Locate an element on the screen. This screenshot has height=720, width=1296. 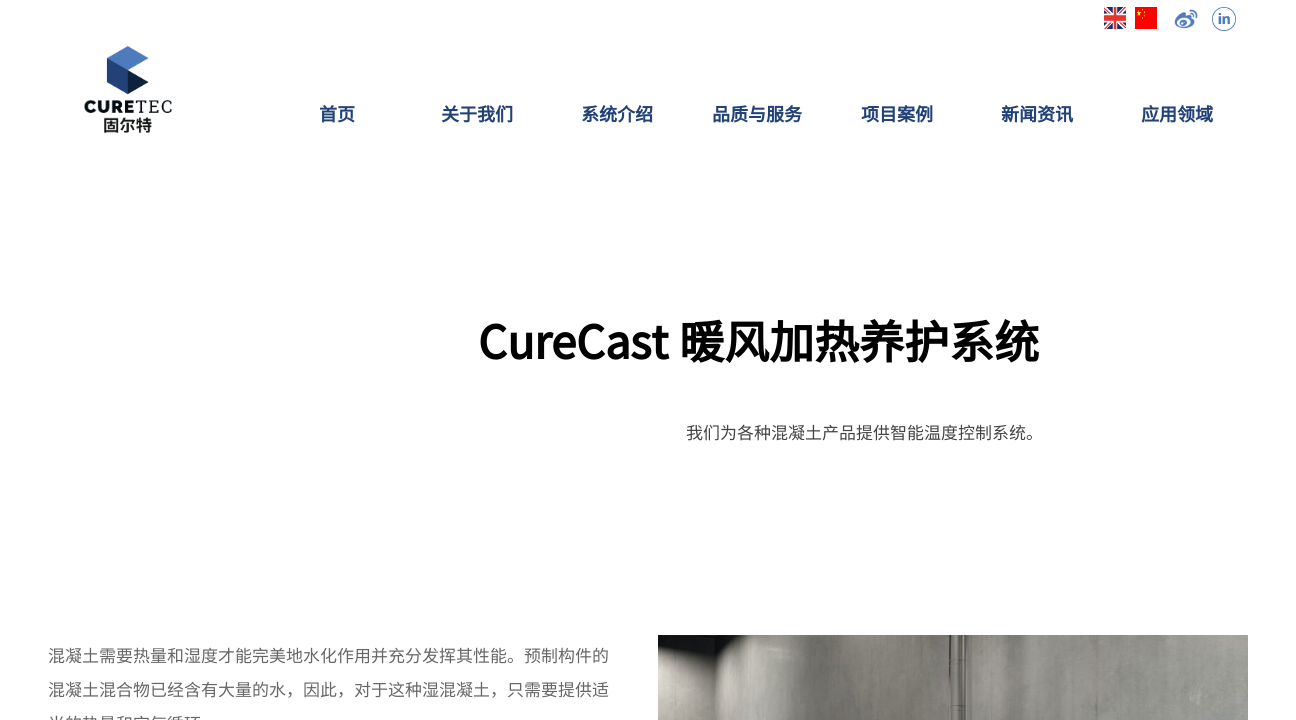
系统介绍 is located at coordinates (617, 113).